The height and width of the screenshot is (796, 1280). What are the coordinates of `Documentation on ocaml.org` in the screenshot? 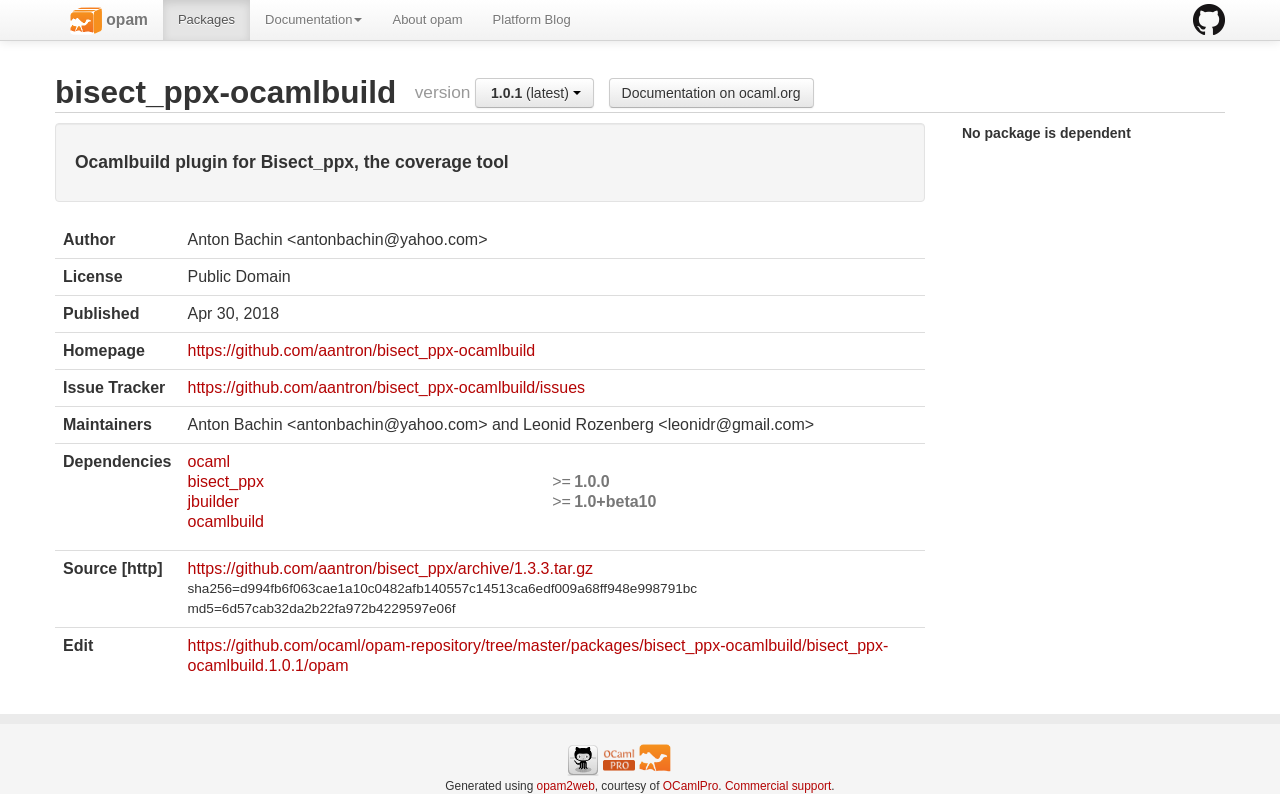 It's located at (711, 93).